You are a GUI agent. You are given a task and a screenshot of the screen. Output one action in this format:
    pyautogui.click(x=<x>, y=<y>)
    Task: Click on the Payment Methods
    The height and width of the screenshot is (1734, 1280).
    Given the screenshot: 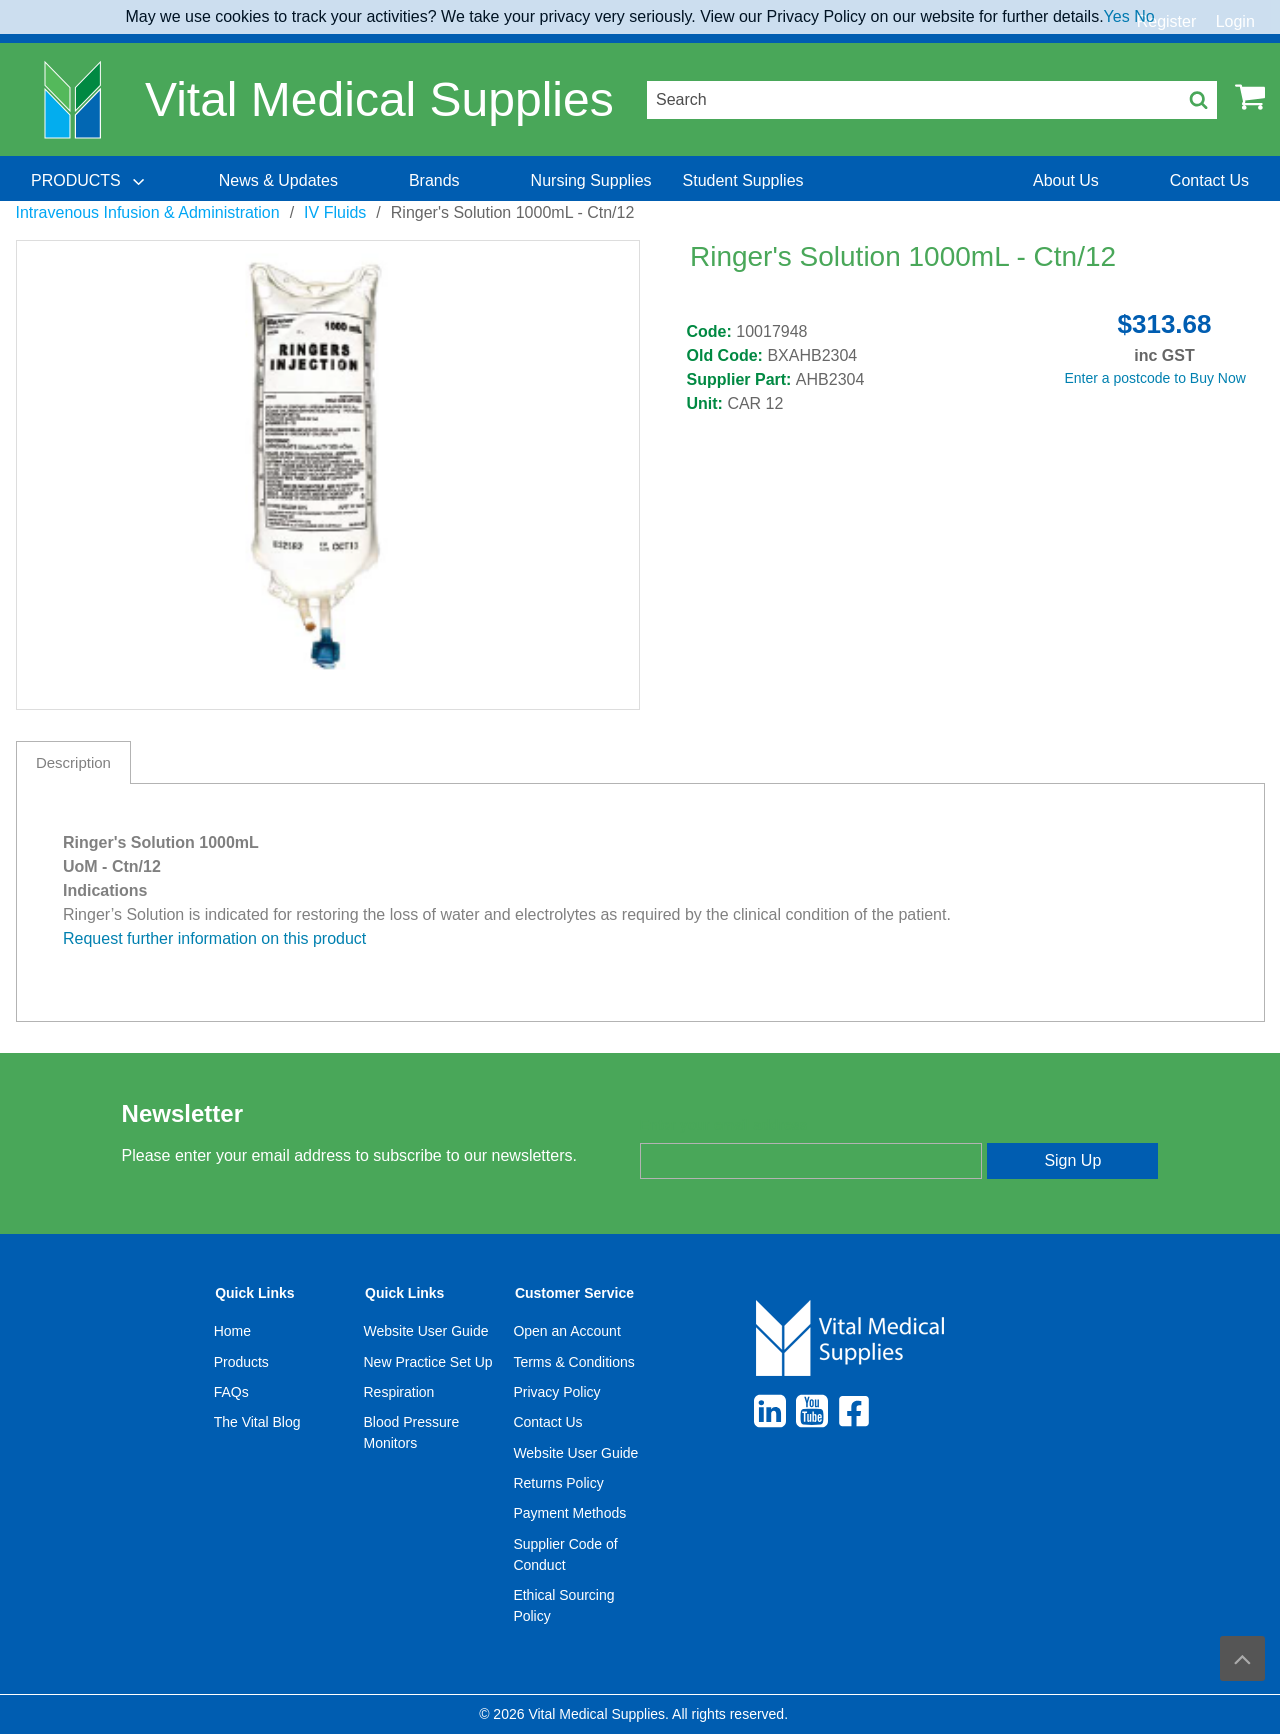 What is the action you would take?
    pyautogui.click(x=569, y=1513)
    